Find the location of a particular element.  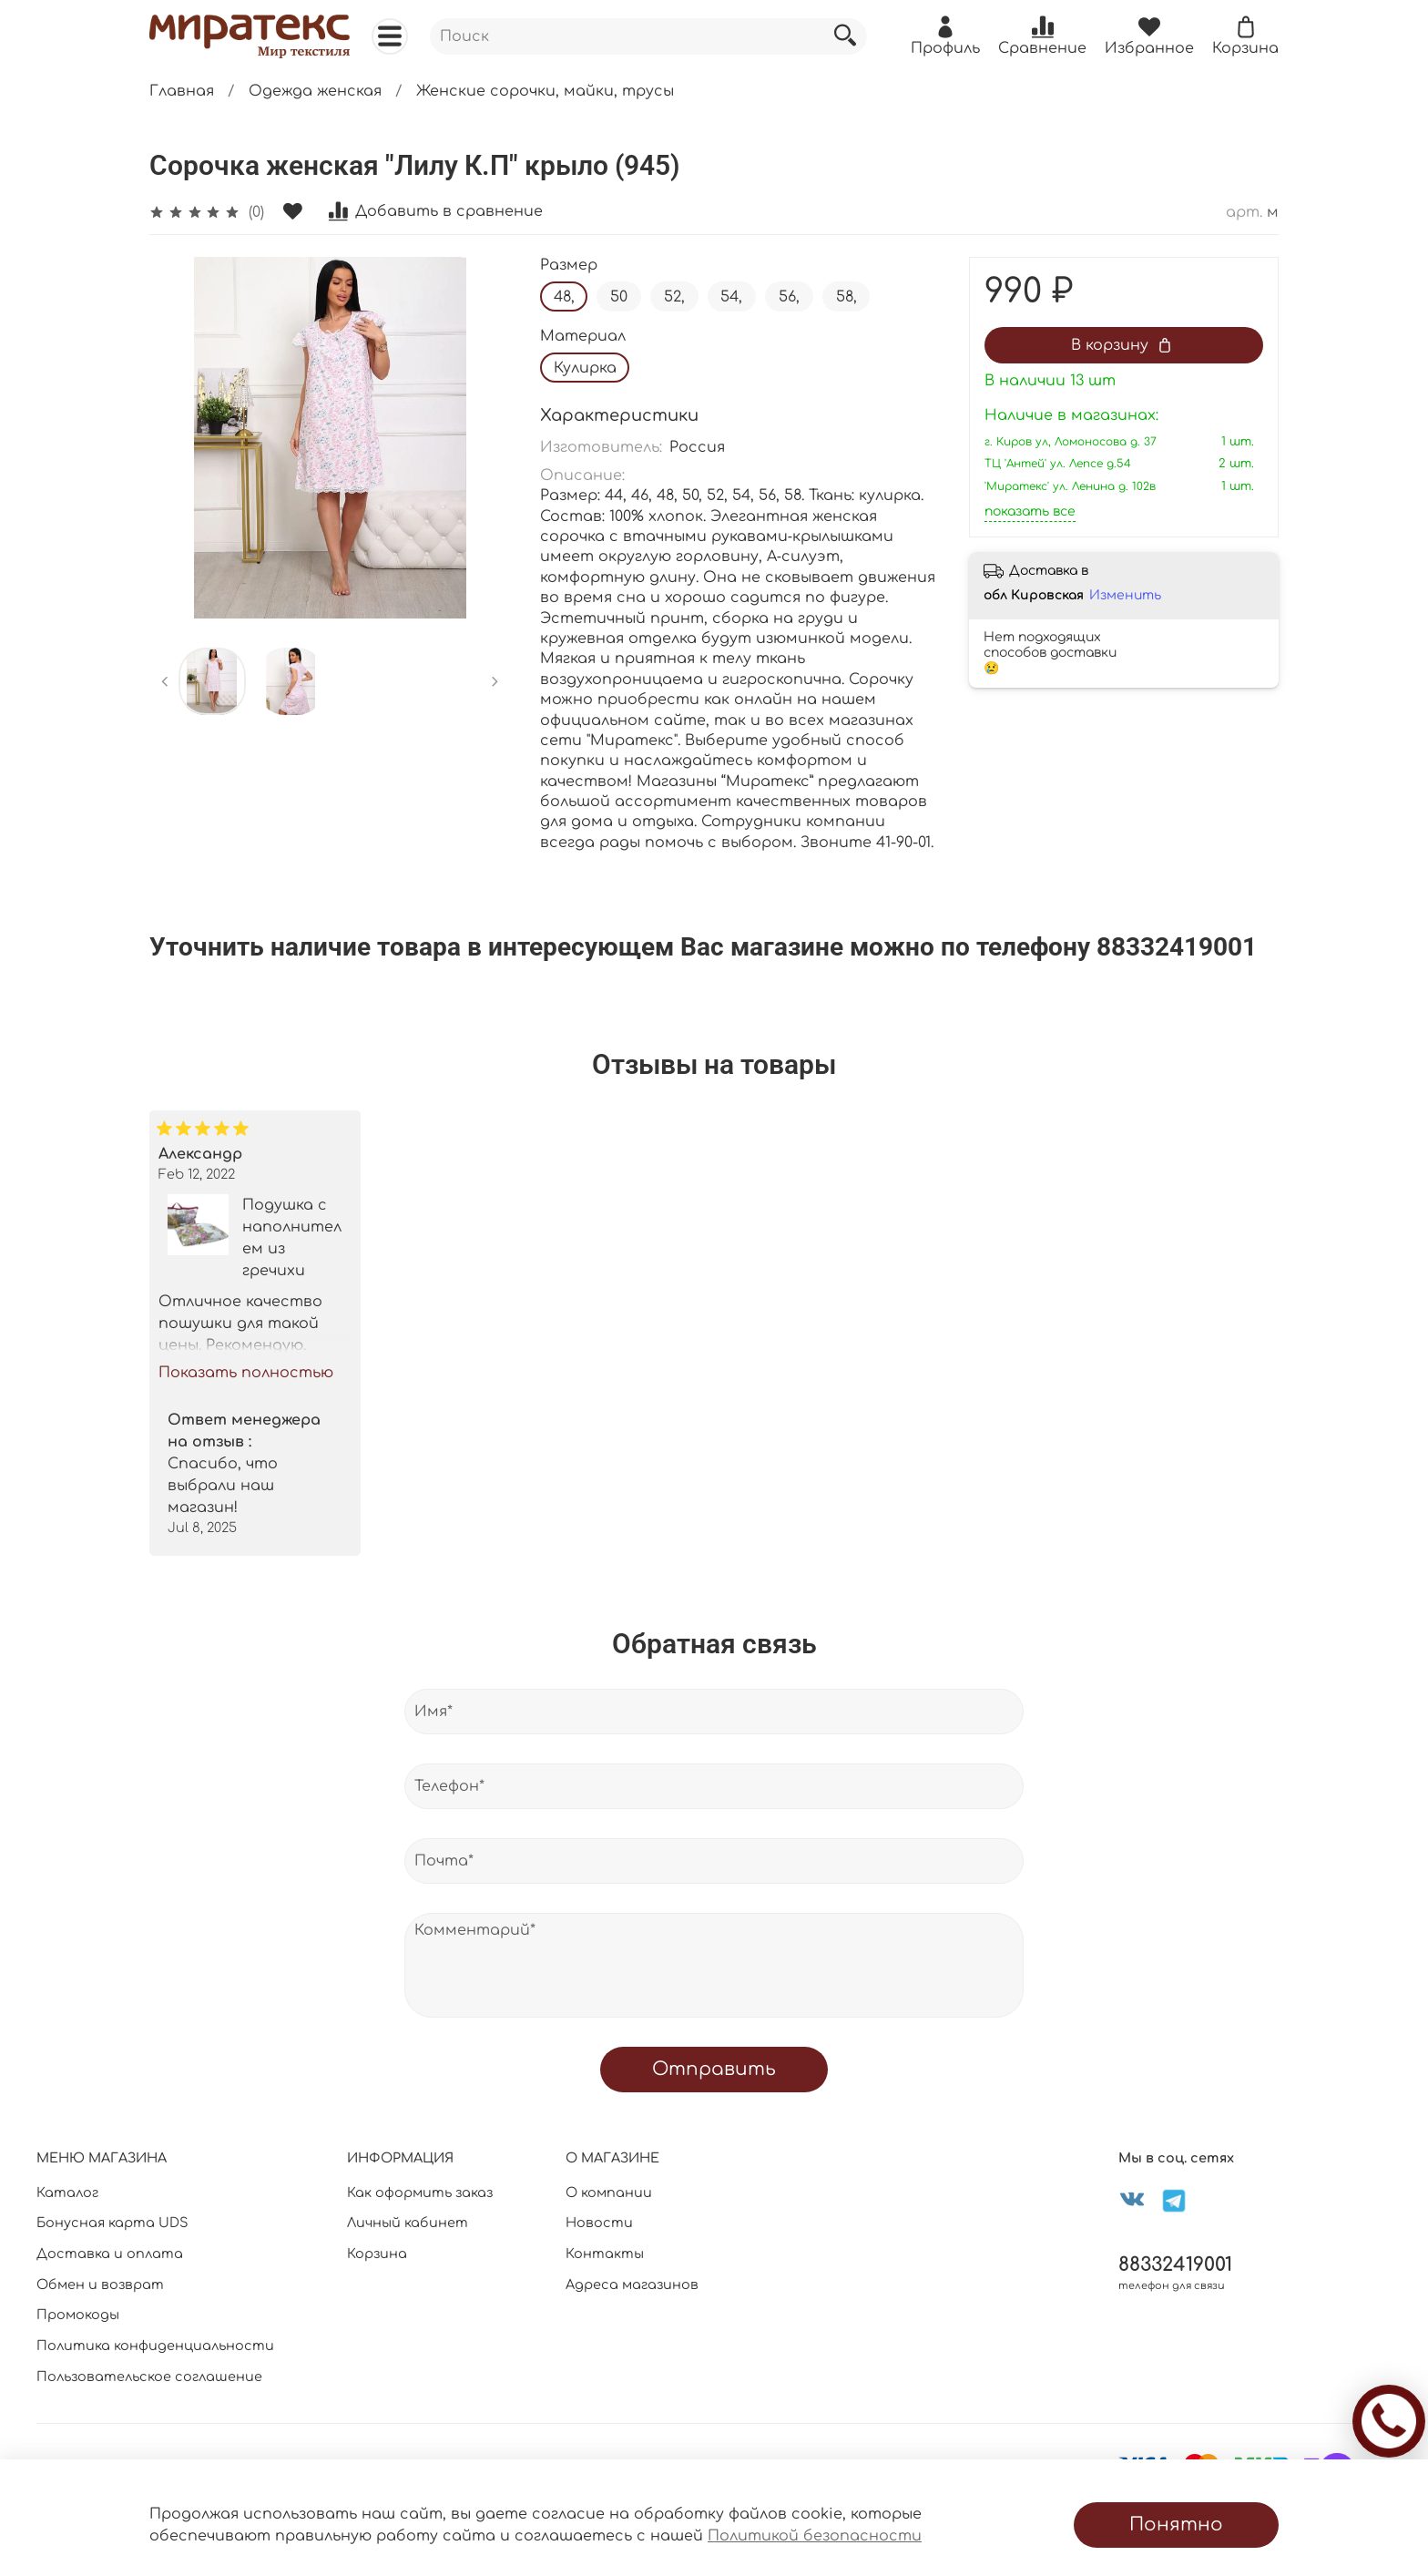

Промокоды is located at coordinates (77, 2314).